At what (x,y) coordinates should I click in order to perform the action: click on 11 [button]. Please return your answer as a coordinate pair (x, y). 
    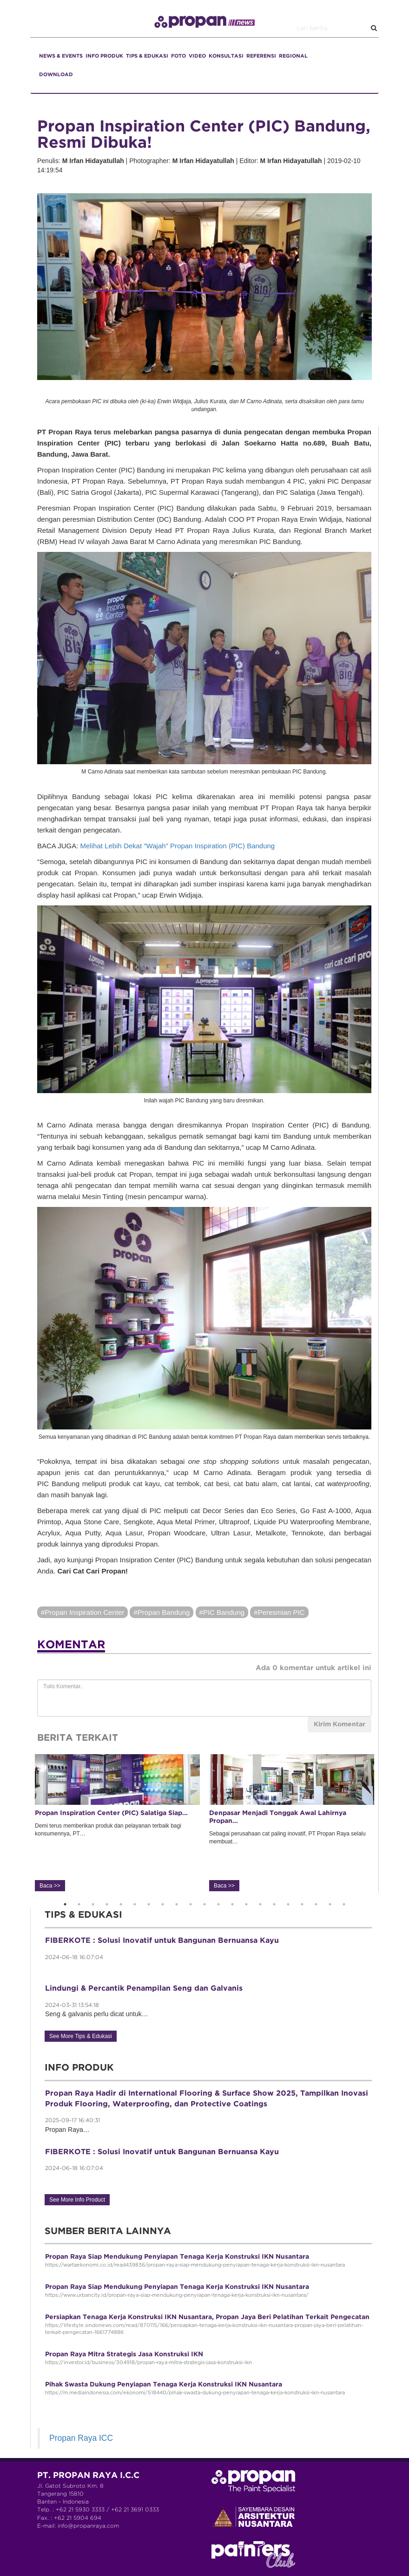
    Looking at the image, I should click on (204, 1904).